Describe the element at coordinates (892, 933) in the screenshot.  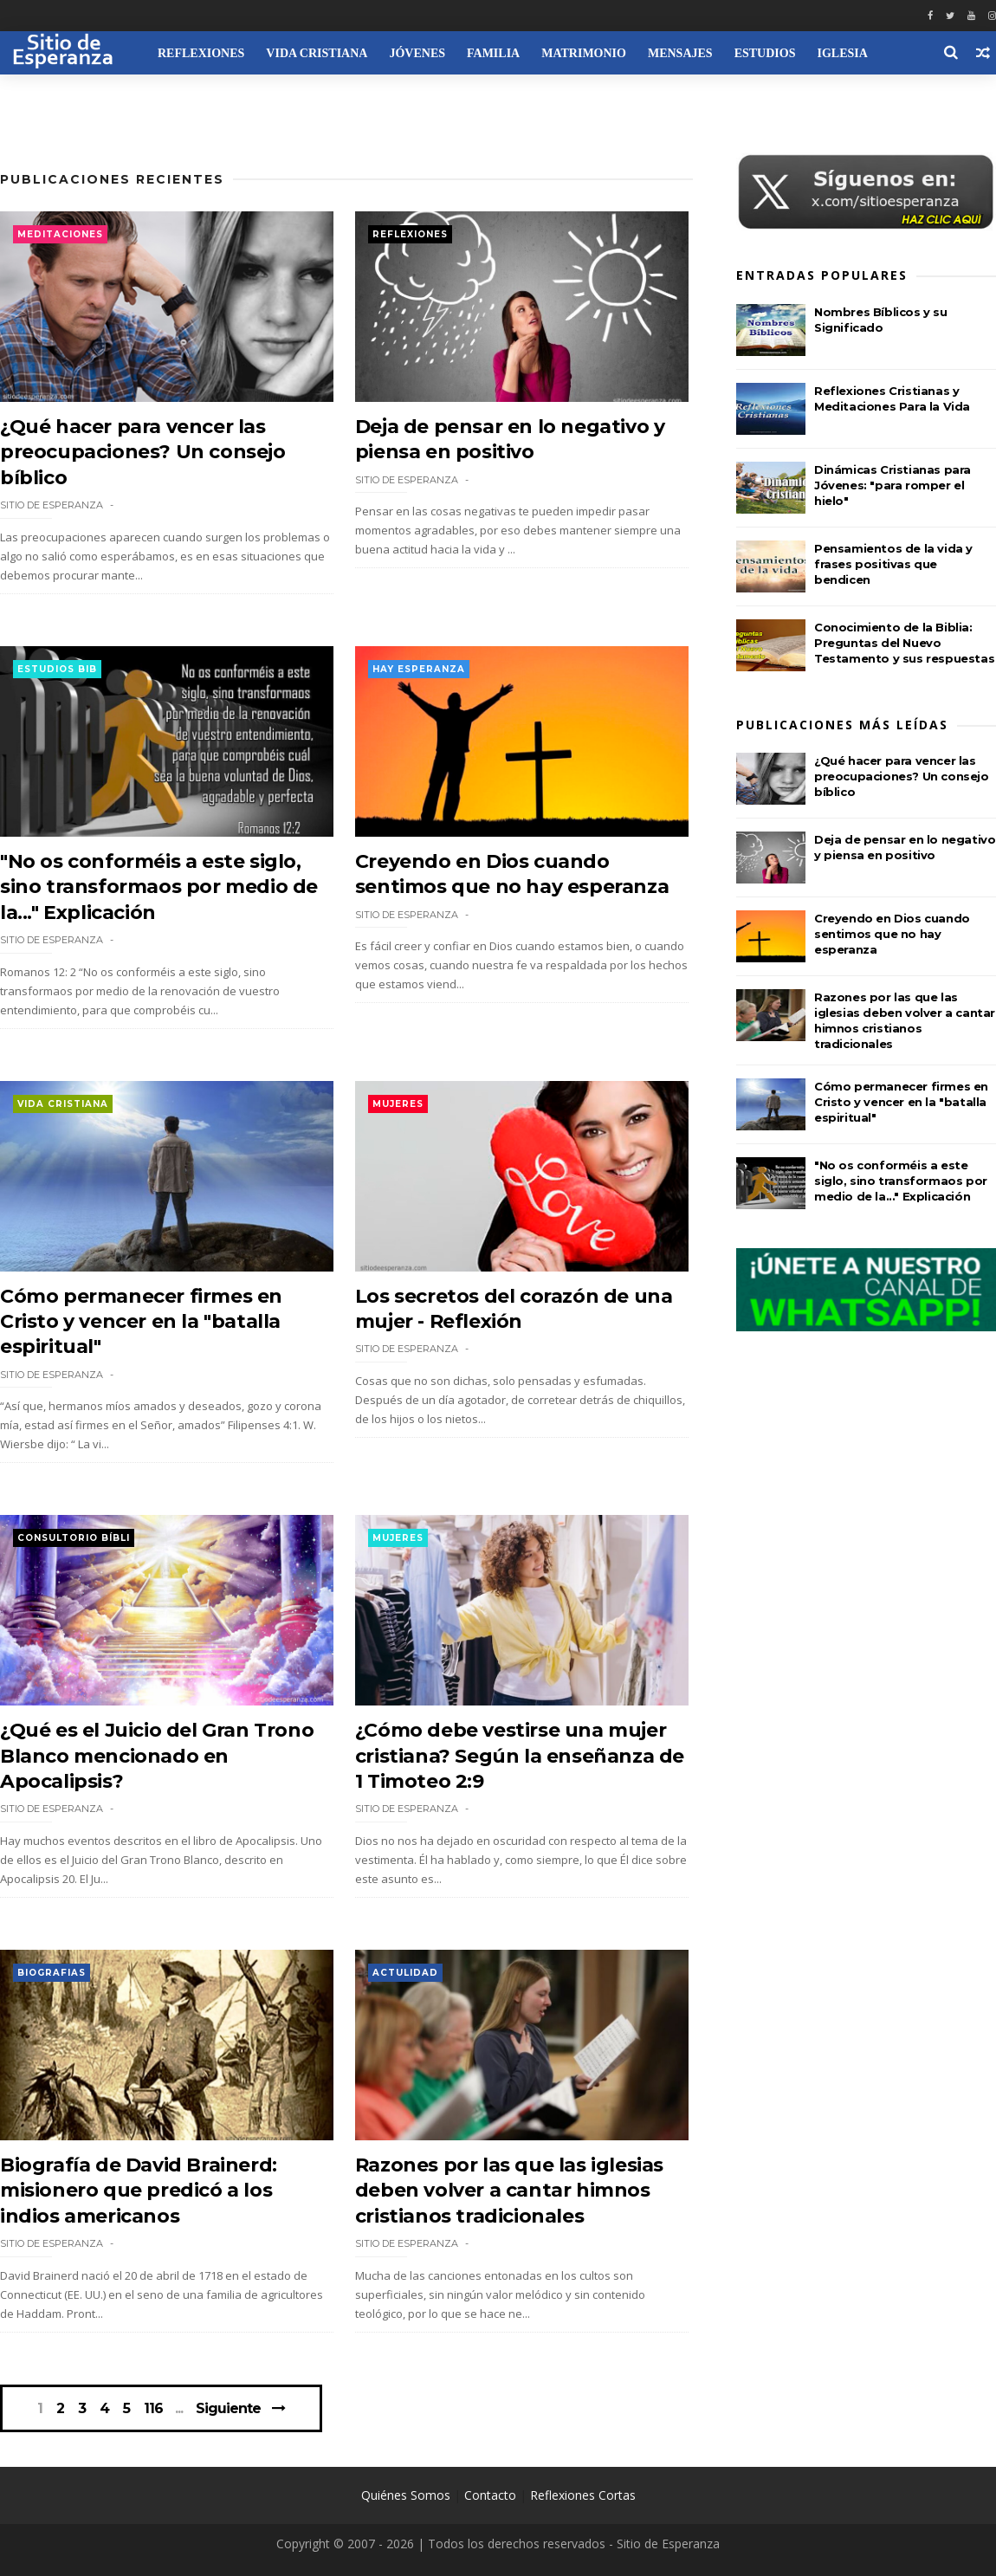
I see `Creyendo en Dios cuando sentimos que no hay esperanza` at that location.